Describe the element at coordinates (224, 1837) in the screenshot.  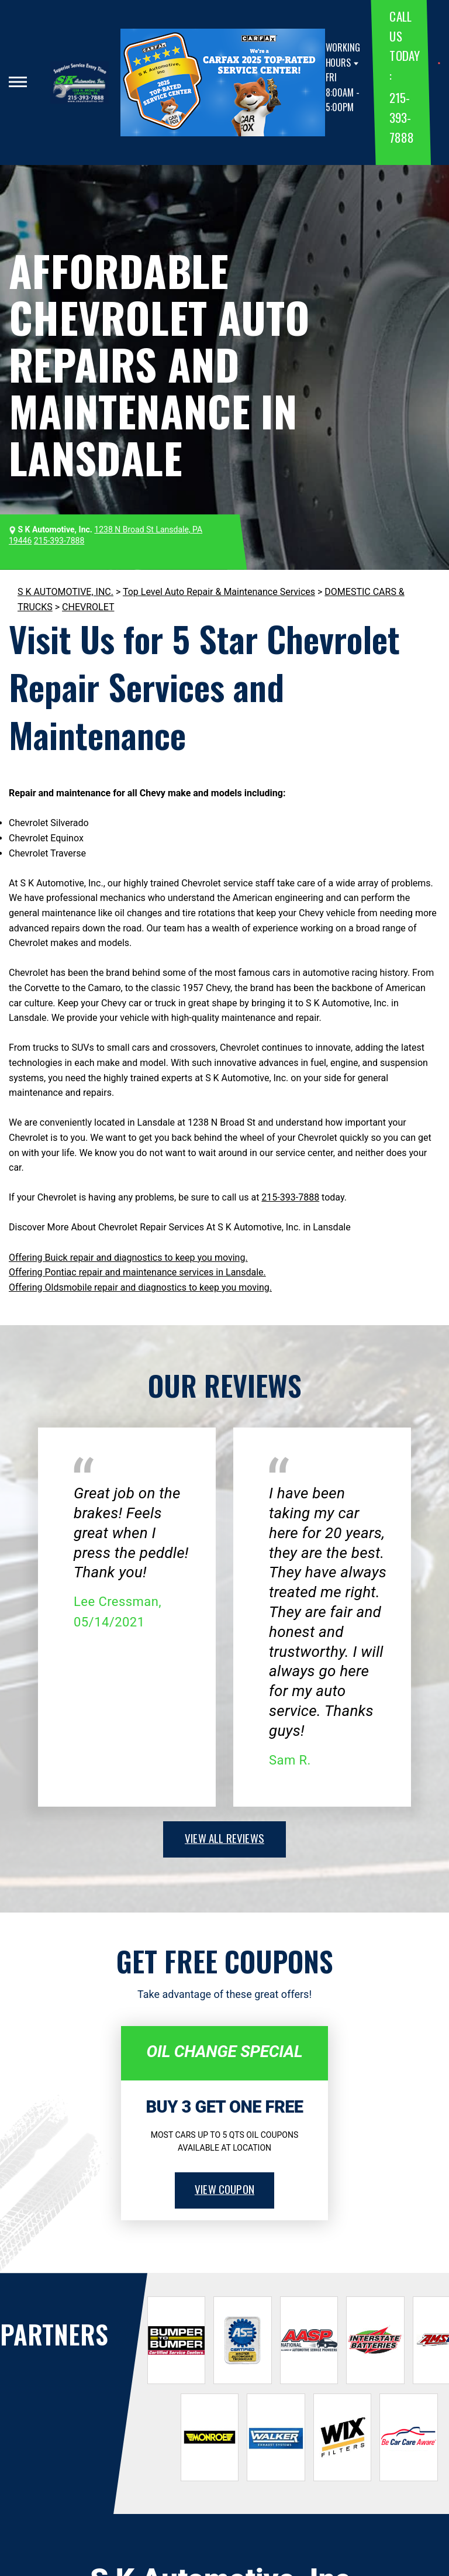
I see `view all reviews` at that location.